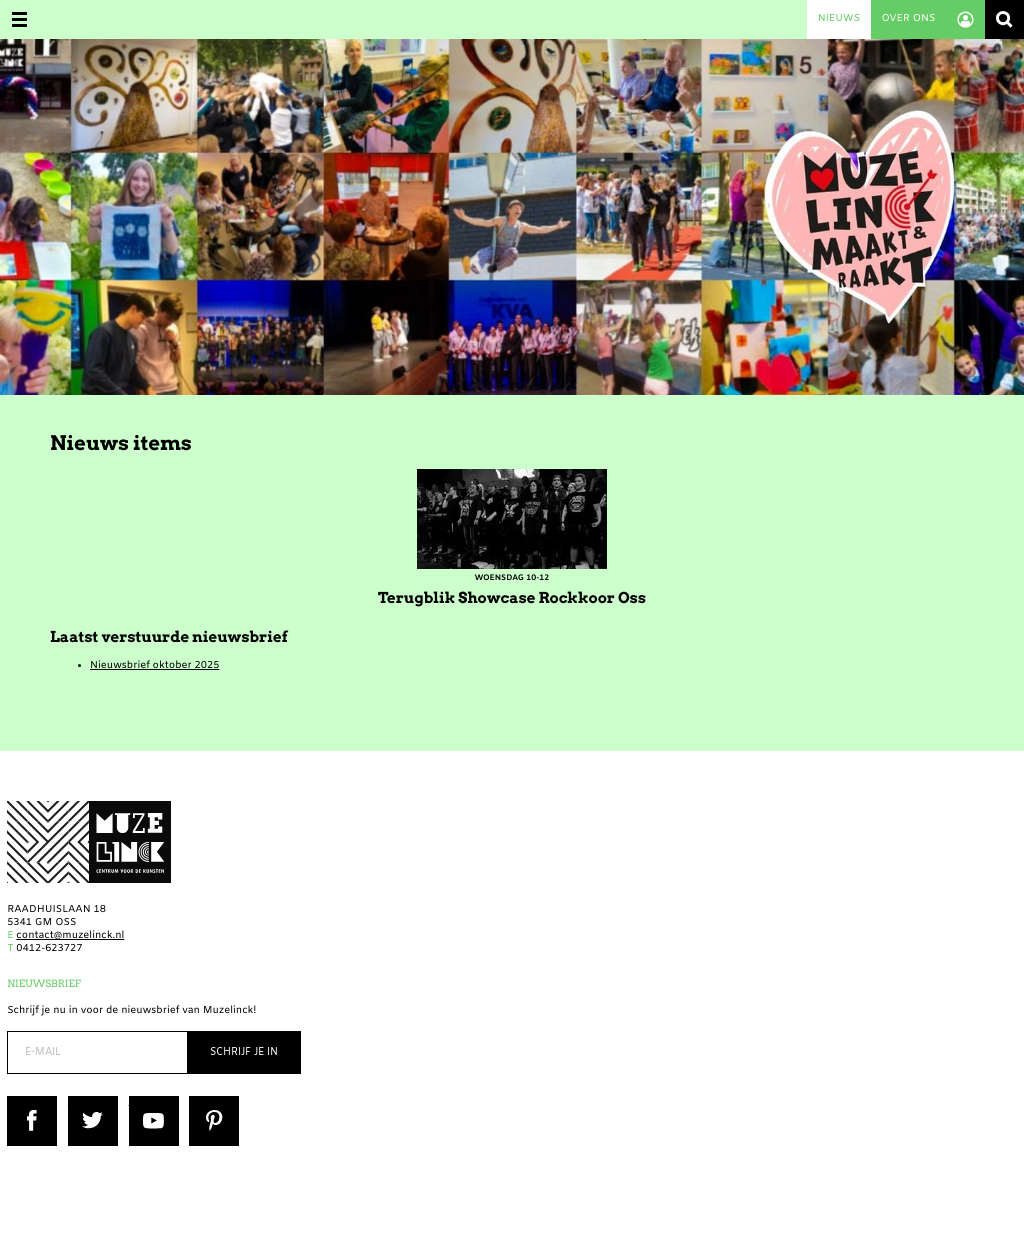 The image size is (1024, 1247). I want to click on Nieuwsbrief oktober 2025, so click(154, 666).